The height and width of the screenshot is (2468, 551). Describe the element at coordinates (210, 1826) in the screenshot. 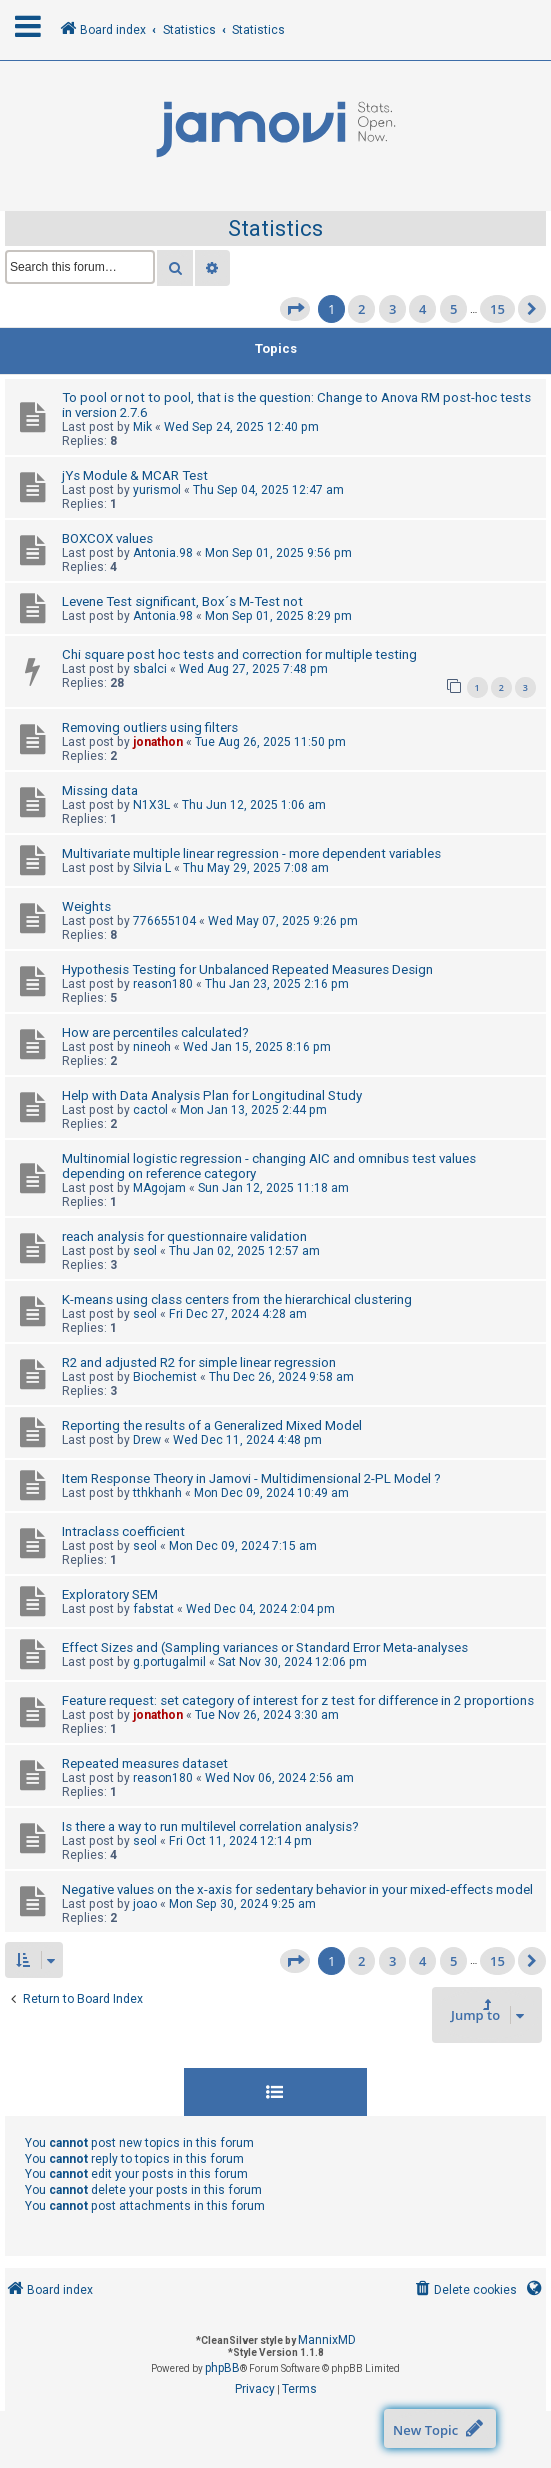

I see `Is there a way to run multilevel correlation analysis?` at that location.